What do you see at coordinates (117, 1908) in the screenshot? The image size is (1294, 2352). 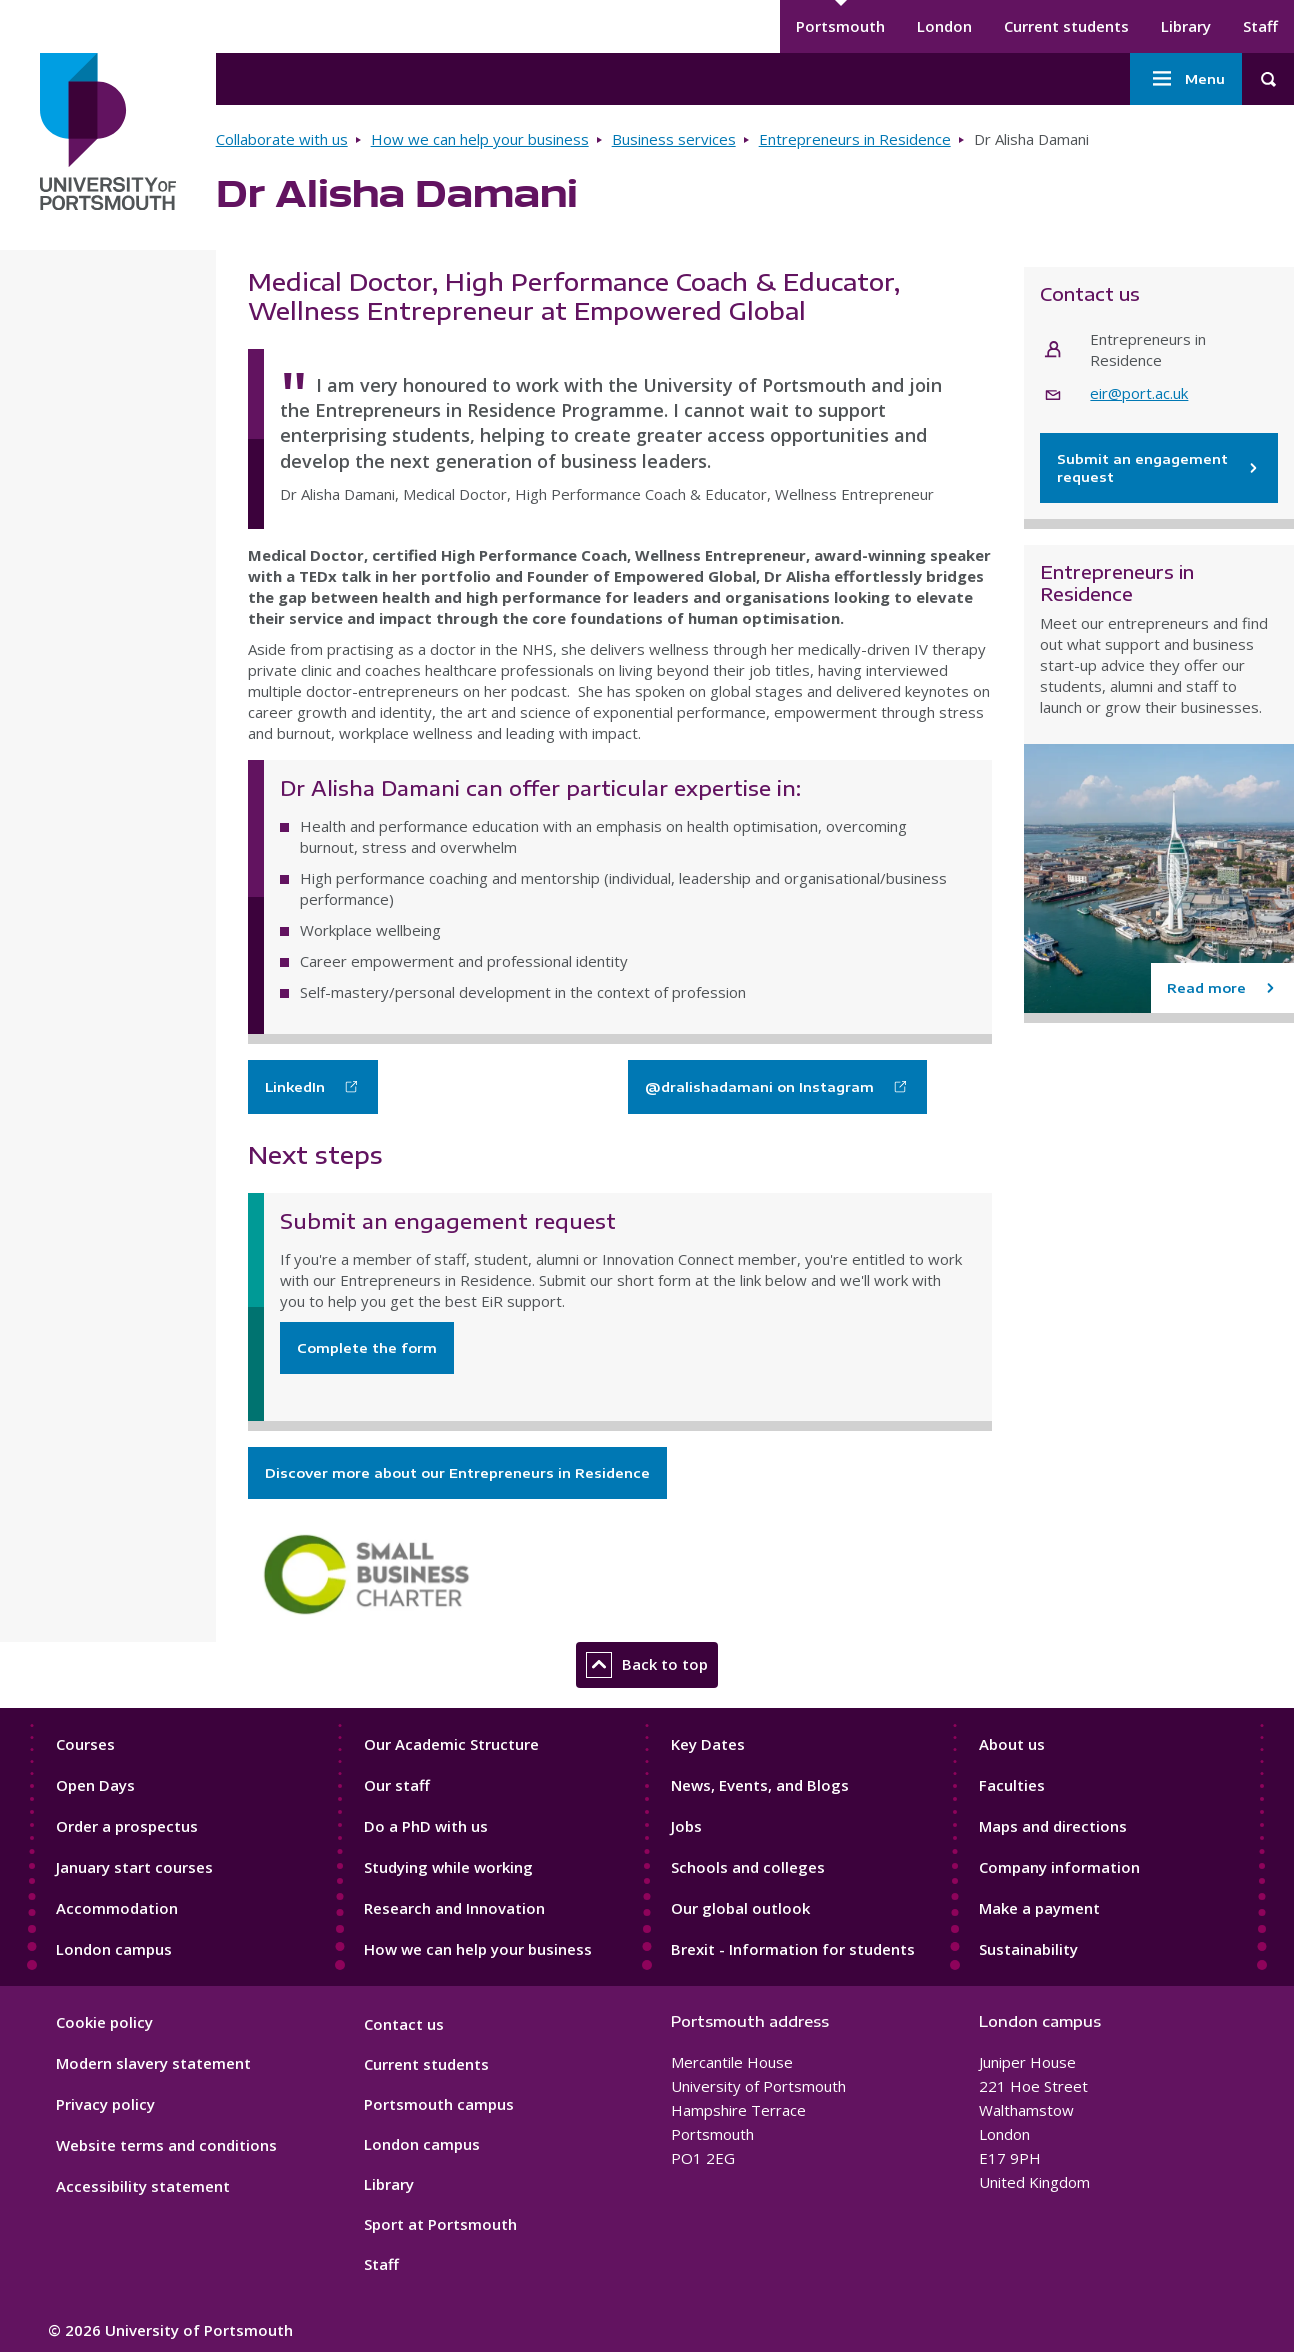 I see `Accommodation` at bounding box center [117, 1908].